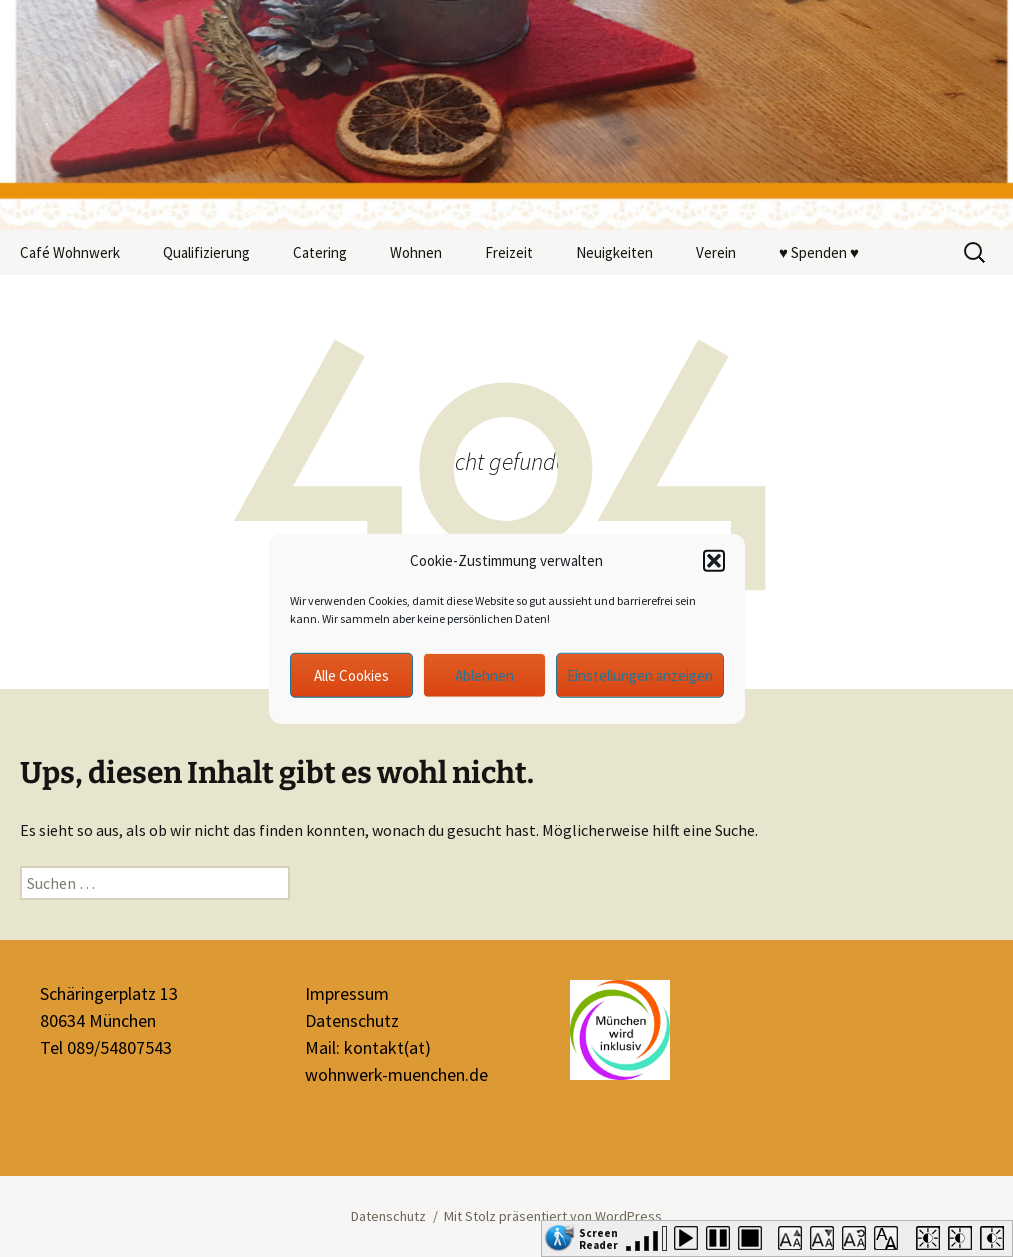 The width and height of the screenshot is (1013, 1257). What do you see at coordinates (206, 252) in the screenshot?
I see `Qualifizierung` at bounding box center [206, 252].